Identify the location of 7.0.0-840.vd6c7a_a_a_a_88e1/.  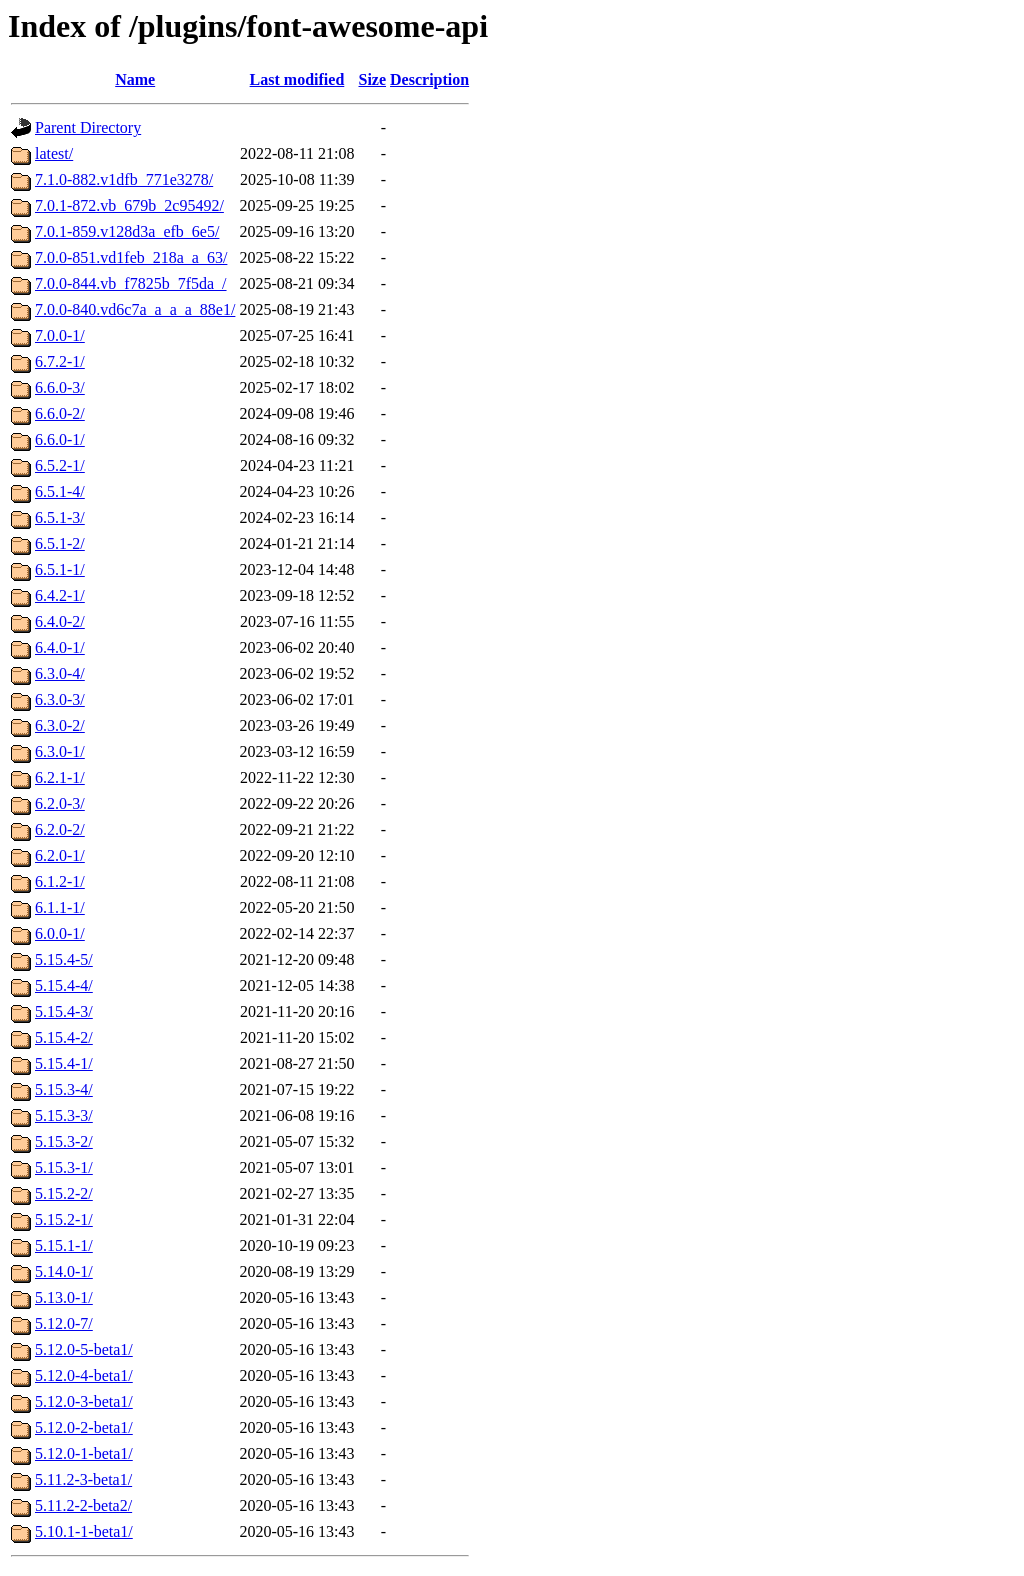
(135, 309).